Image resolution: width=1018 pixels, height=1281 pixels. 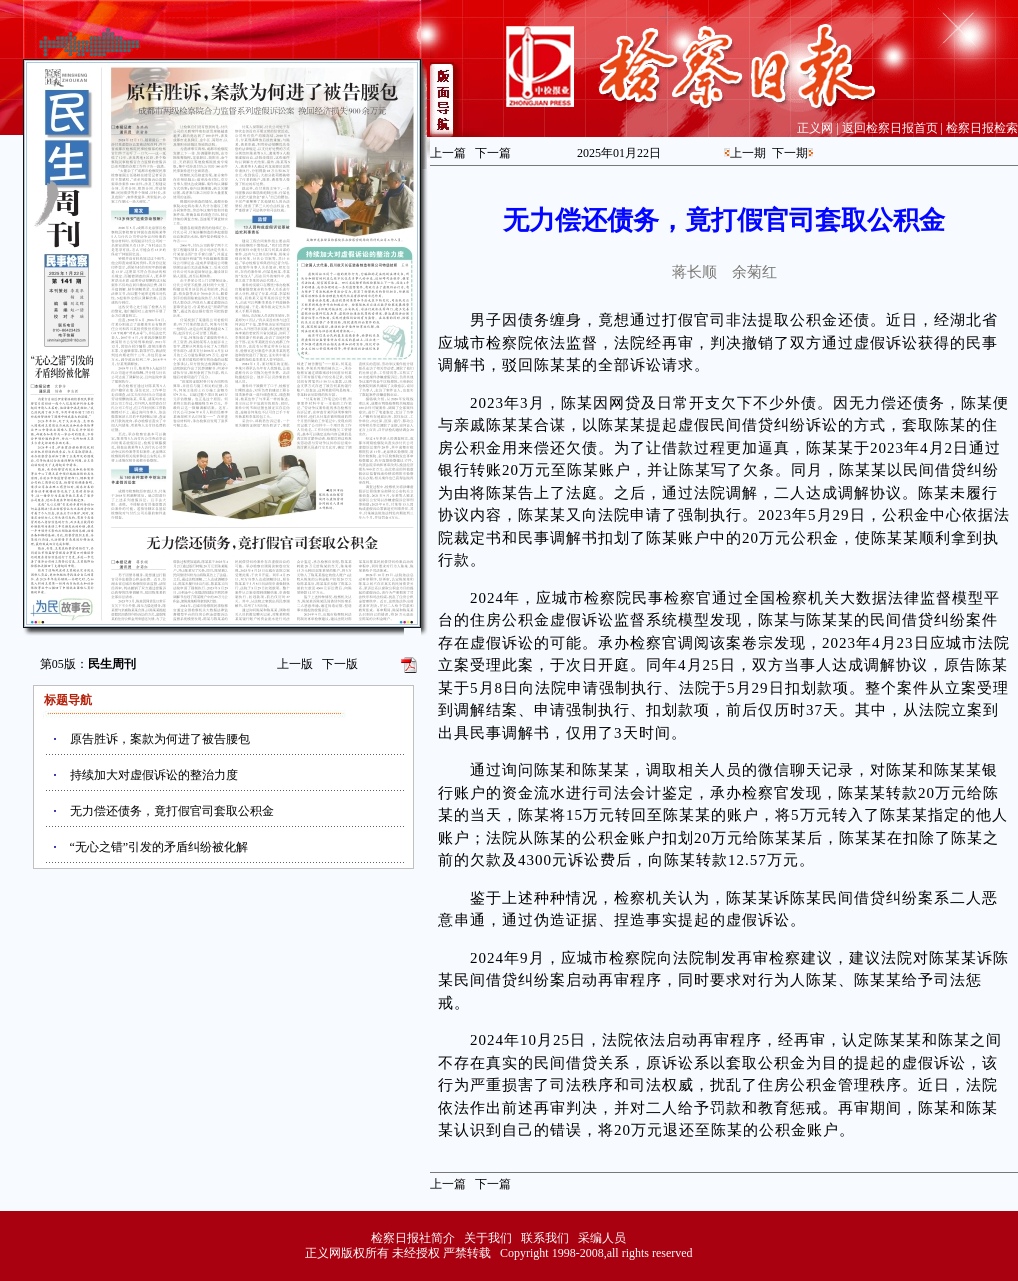 I want to click on 检察日报检索, so click(x=982, y=128).